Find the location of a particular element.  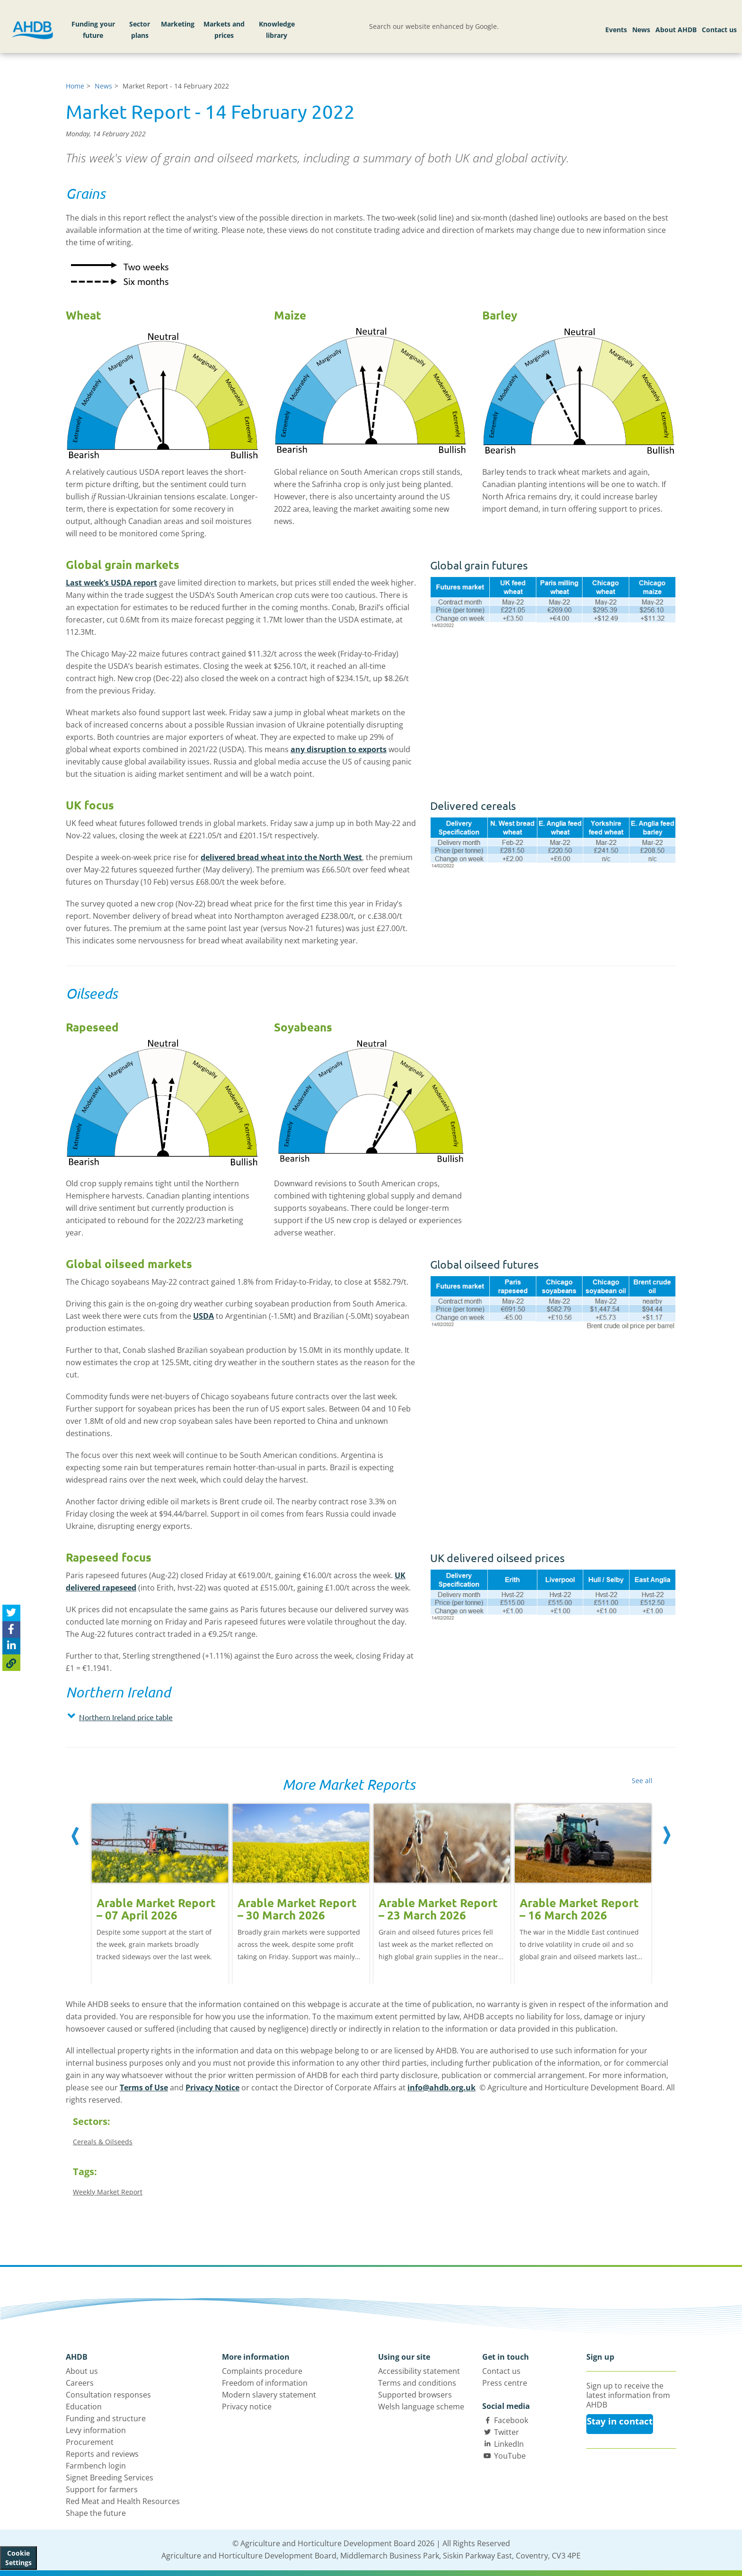

delivered bread wheat into the North West is located at coordinates (281, 857).